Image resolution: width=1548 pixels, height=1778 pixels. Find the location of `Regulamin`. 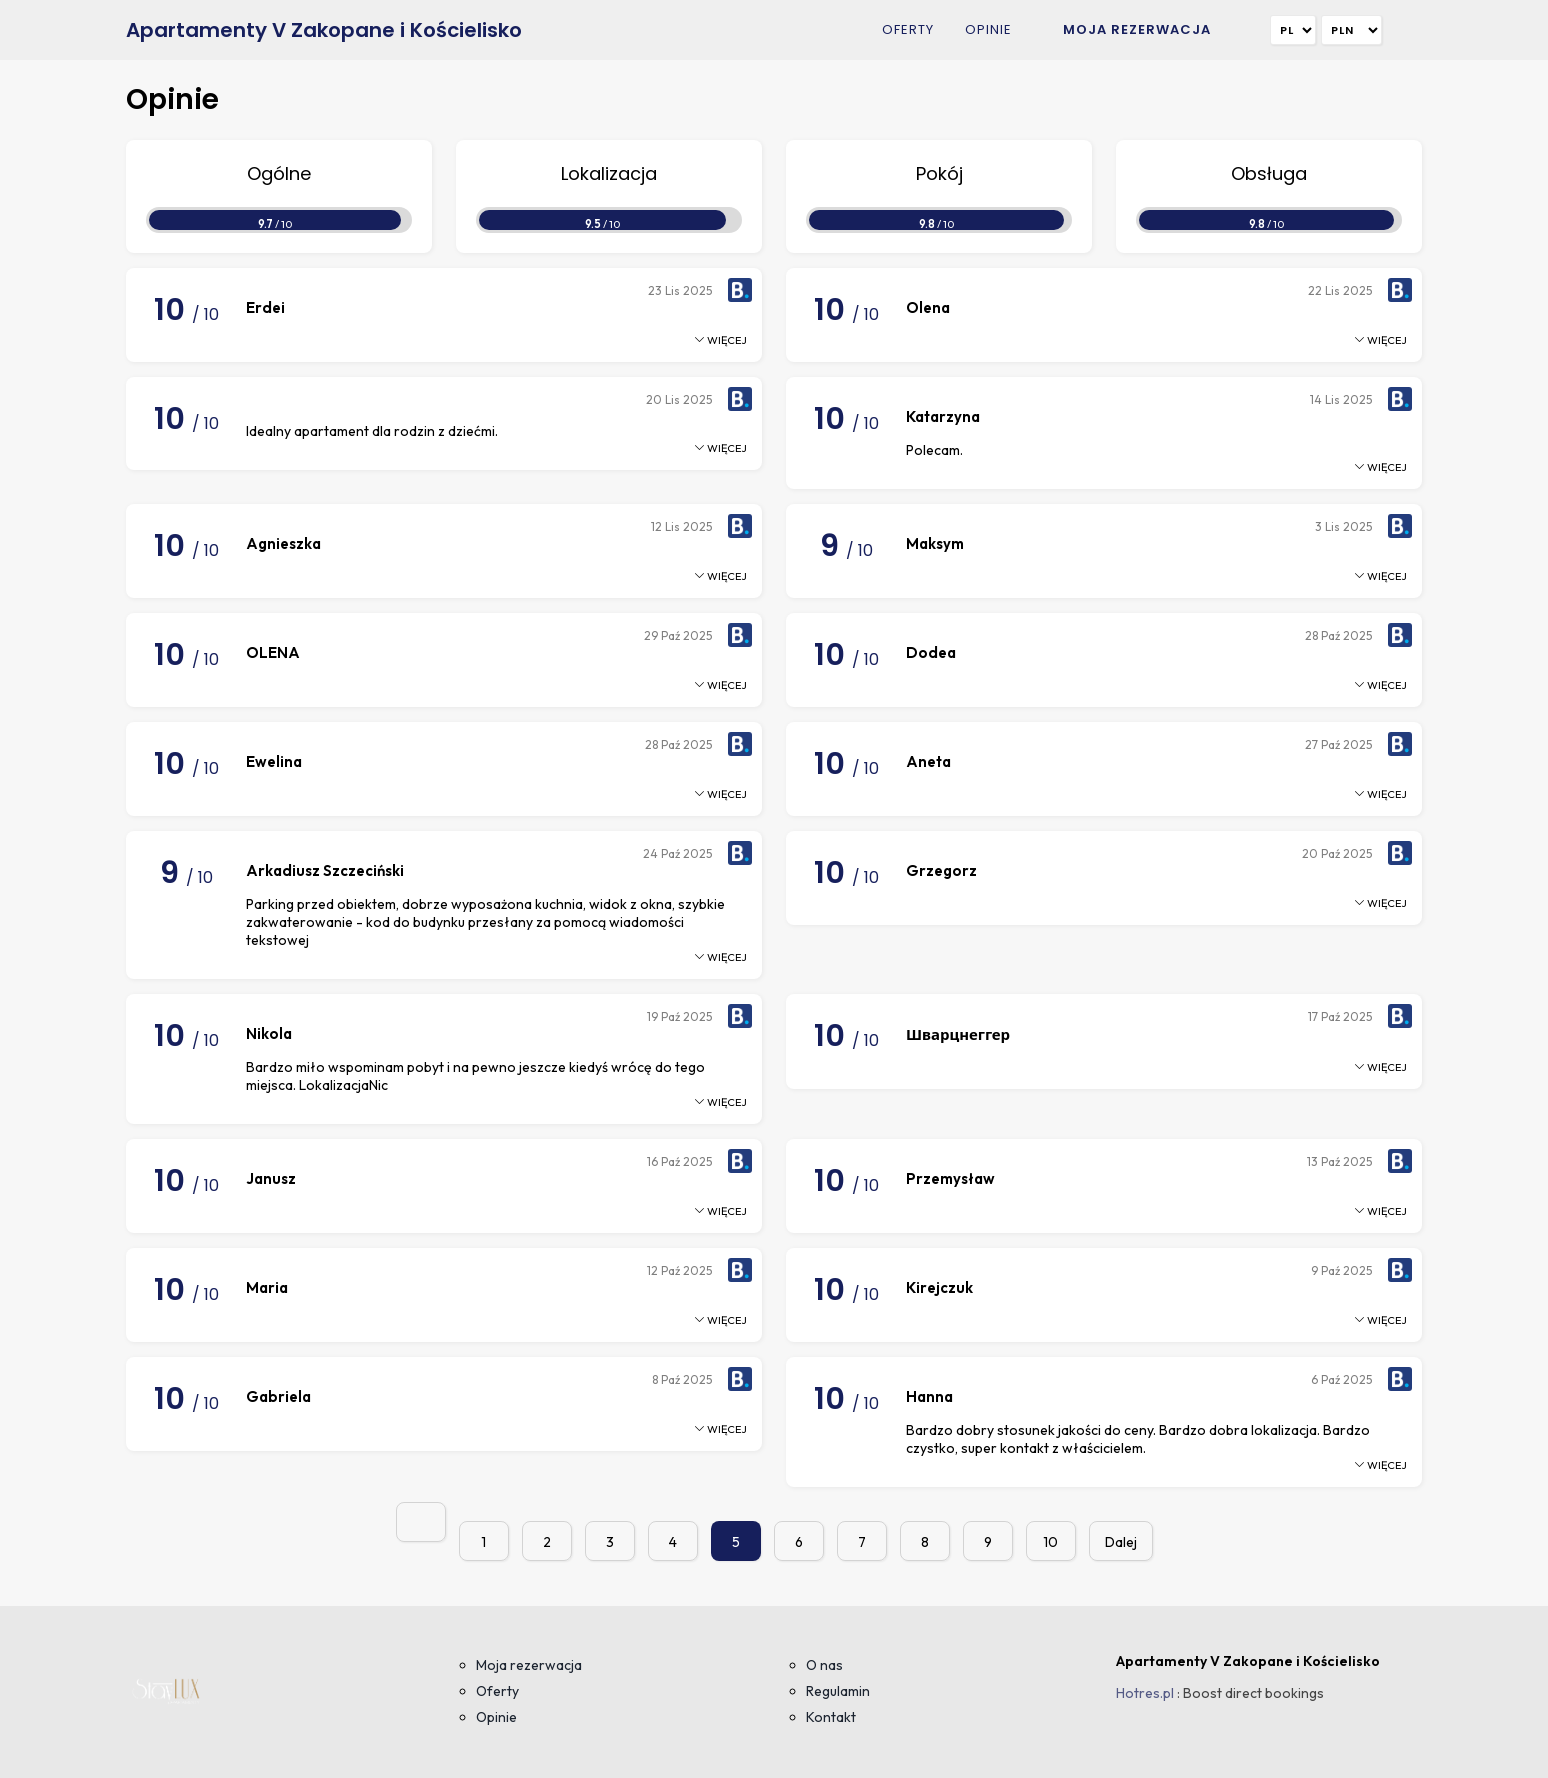

Regulamin is located at coordinates (838, 1691).